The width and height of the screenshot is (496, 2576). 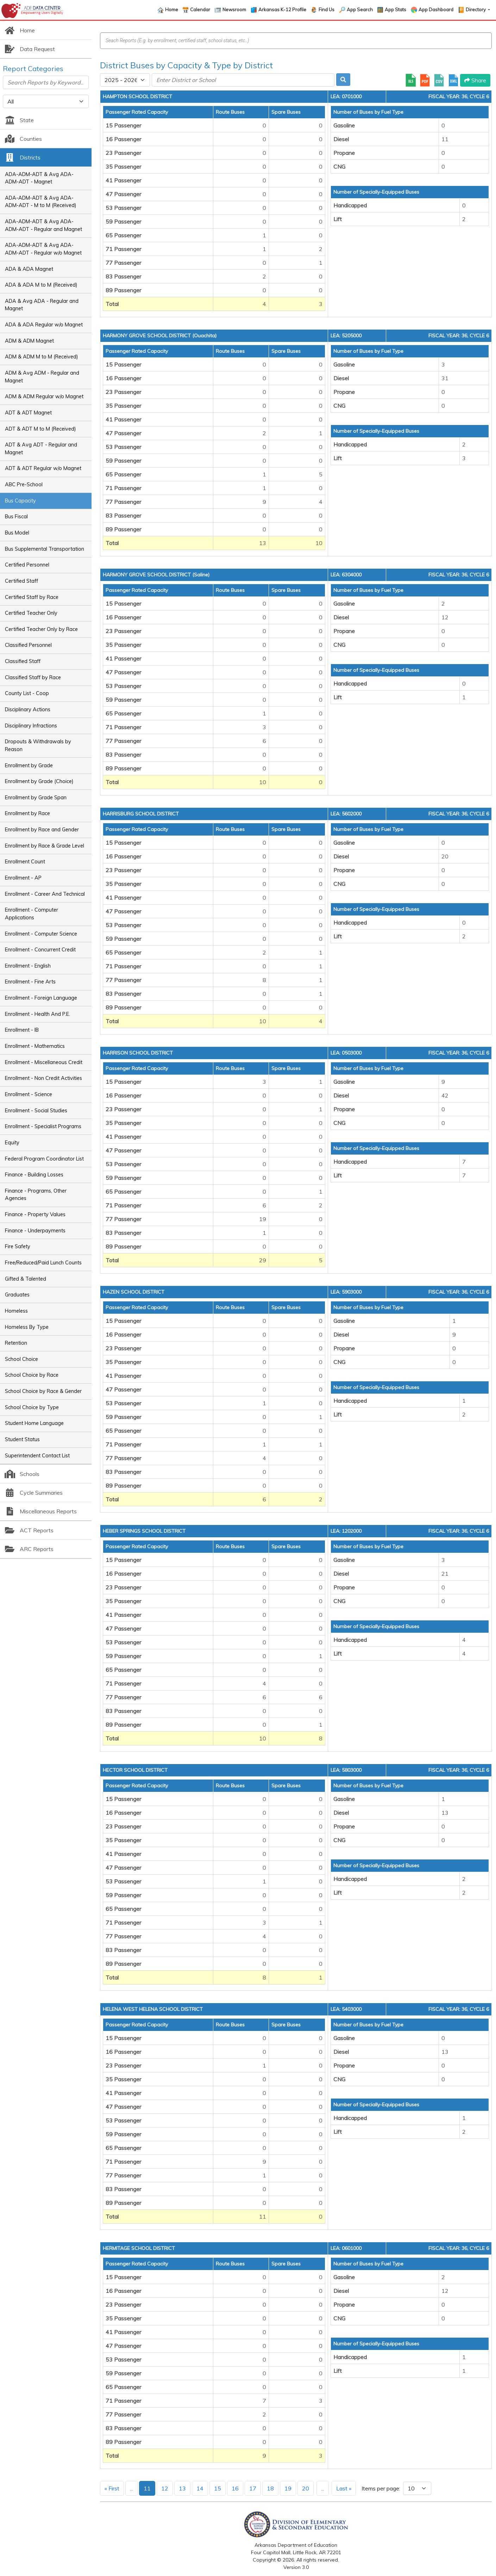 What do you see at coordinates (36, 1110) in the screenshot?
I see `Enrollment - Social Studies` at bounding box center [36, 1110].